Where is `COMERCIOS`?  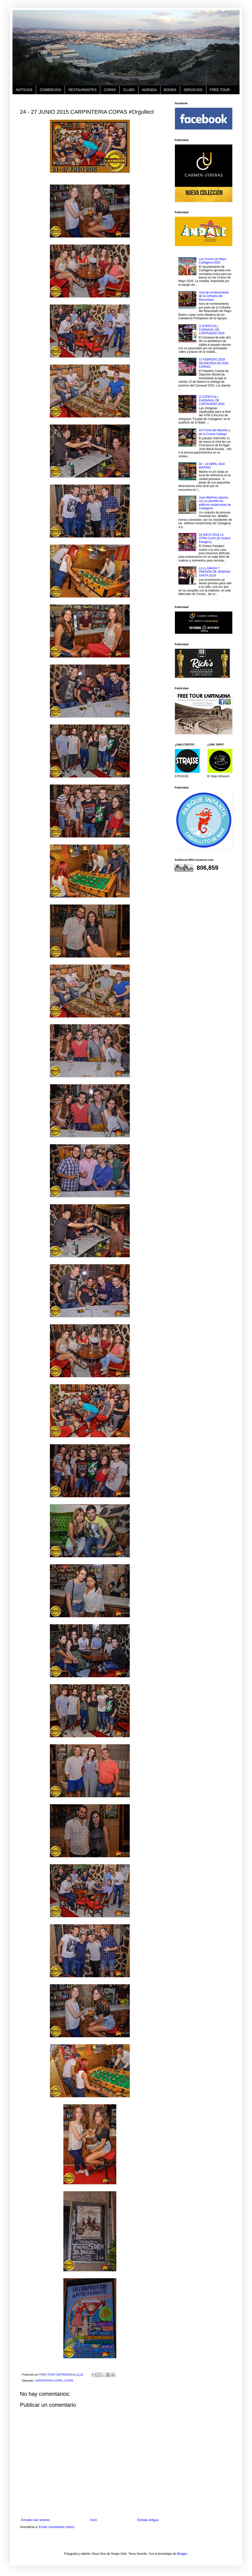
COMERCIOS is located at coordinates (50, 90).